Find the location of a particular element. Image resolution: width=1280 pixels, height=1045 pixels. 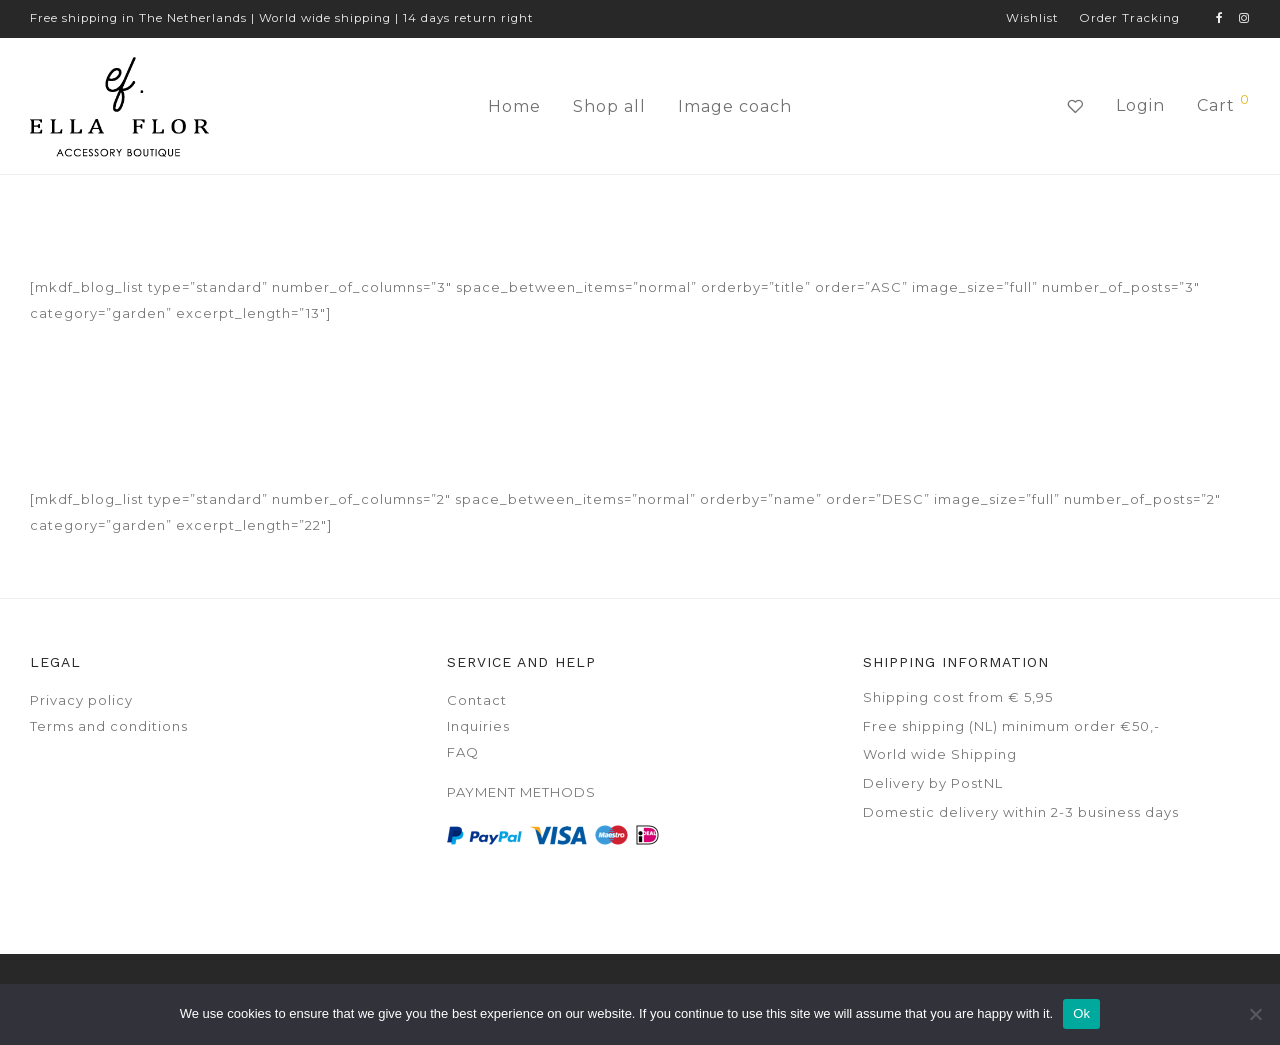

Contact is located at coordinates (477, 700).